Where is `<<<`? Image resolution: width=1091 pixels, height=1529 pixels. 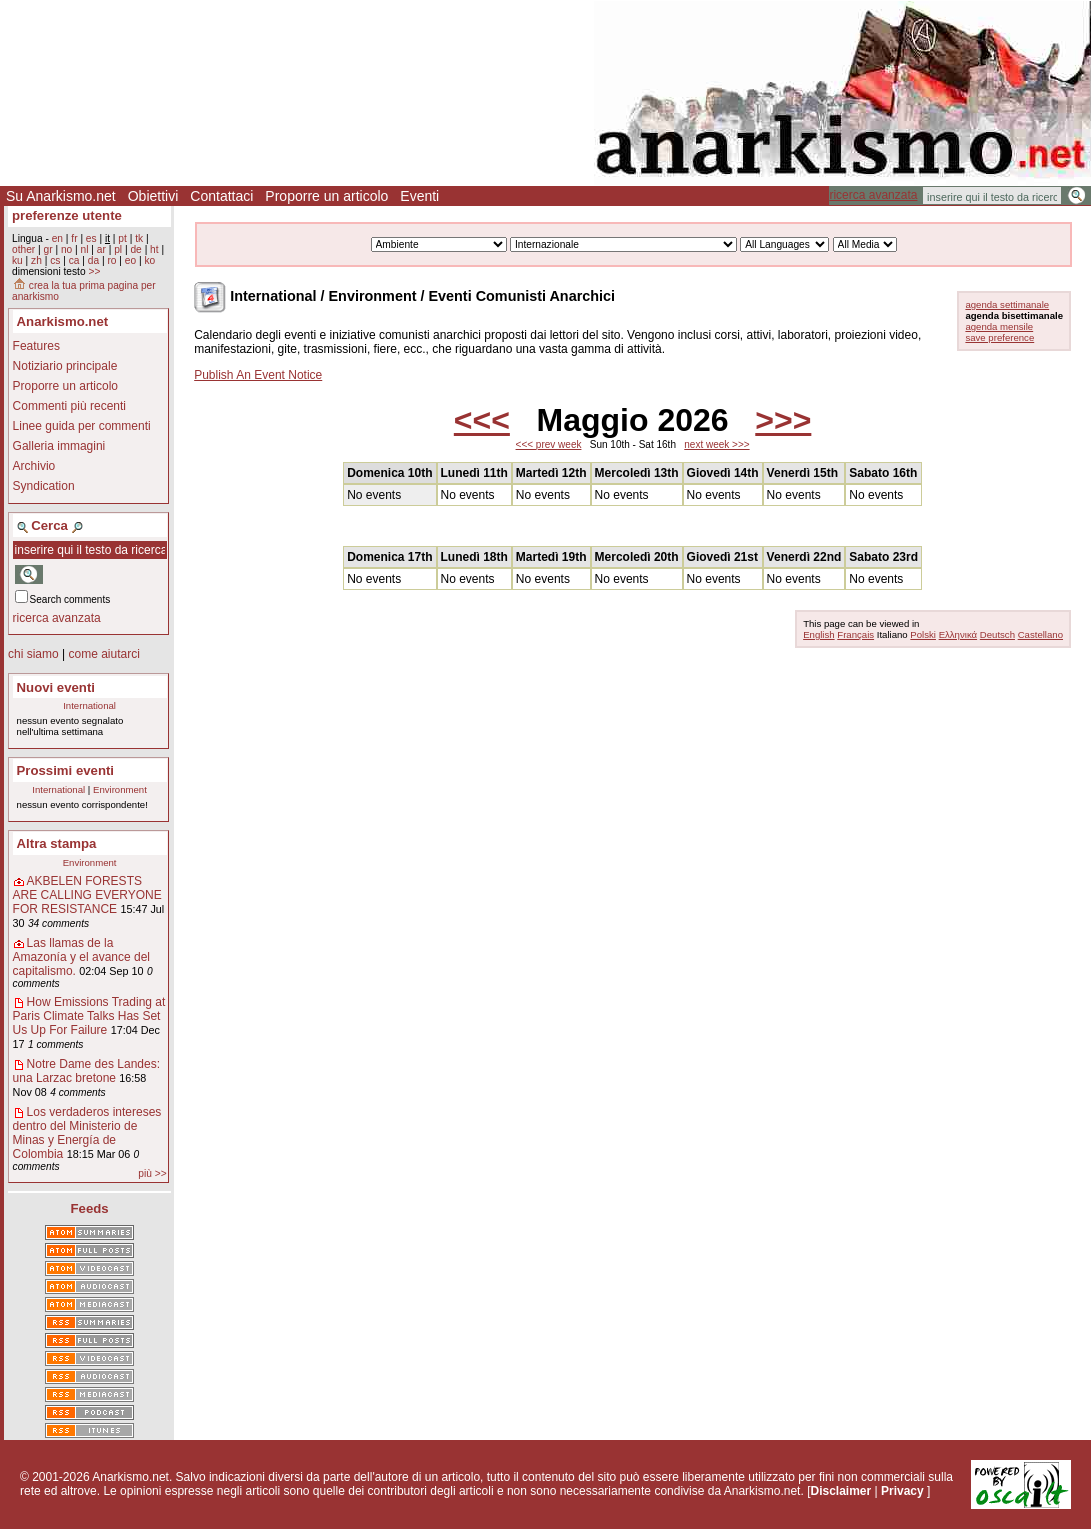 <<< is located at coordinates (482, 420).